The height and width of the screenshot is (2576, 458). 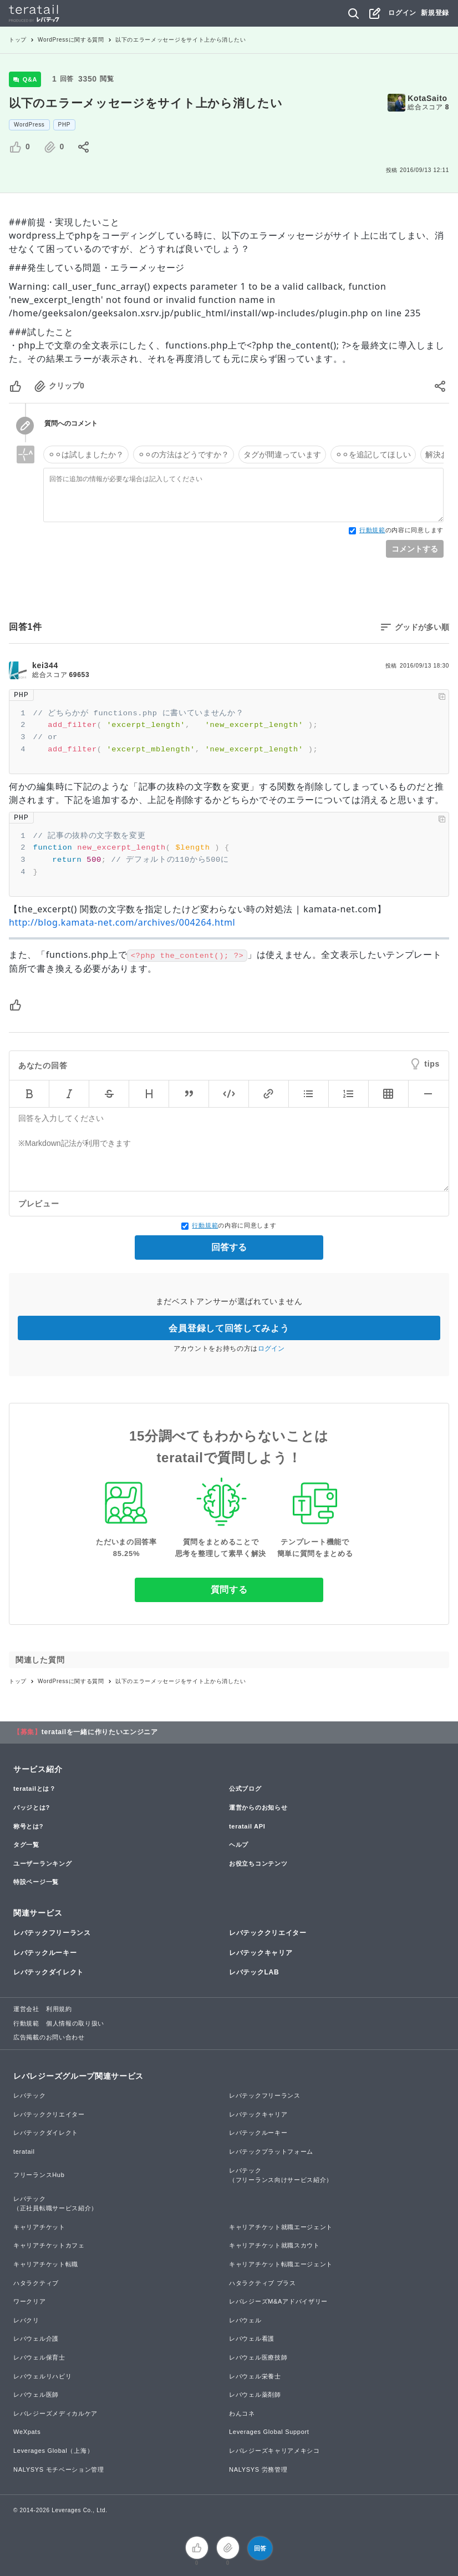 What do you see at coordinates (53, 2450) in the screenshot?
I see `Leverages Global（上海）` at bounding box center [53, 2450].